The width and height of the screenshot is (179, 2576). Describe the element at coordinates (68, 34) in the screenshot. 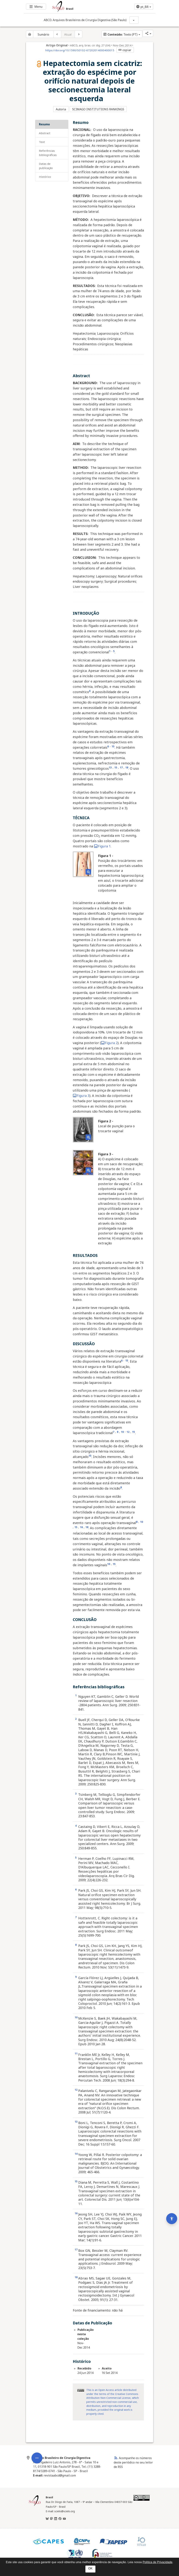

I see `Atual` at that location.